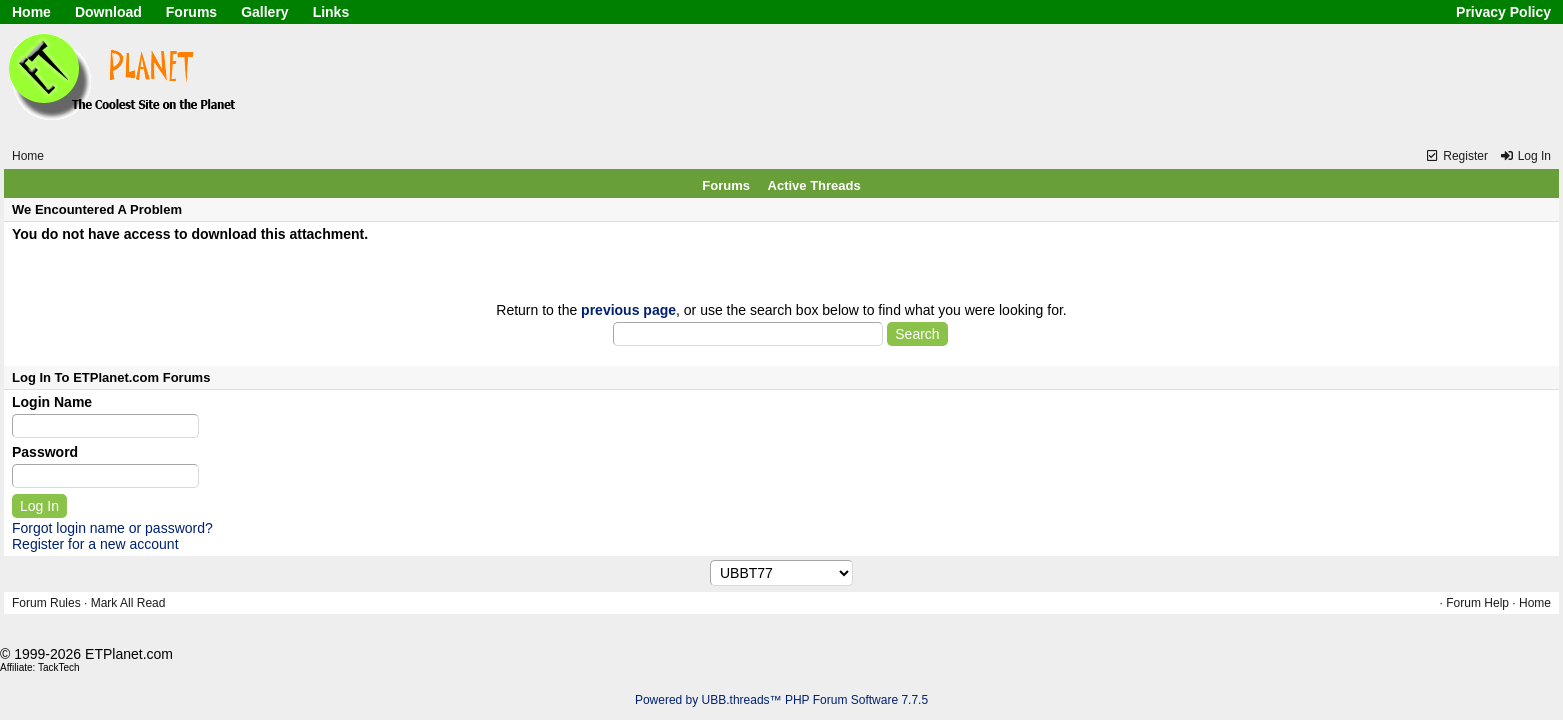 This screenshot has height=720, width=1563. I want to click on Links, so click(331, 12).